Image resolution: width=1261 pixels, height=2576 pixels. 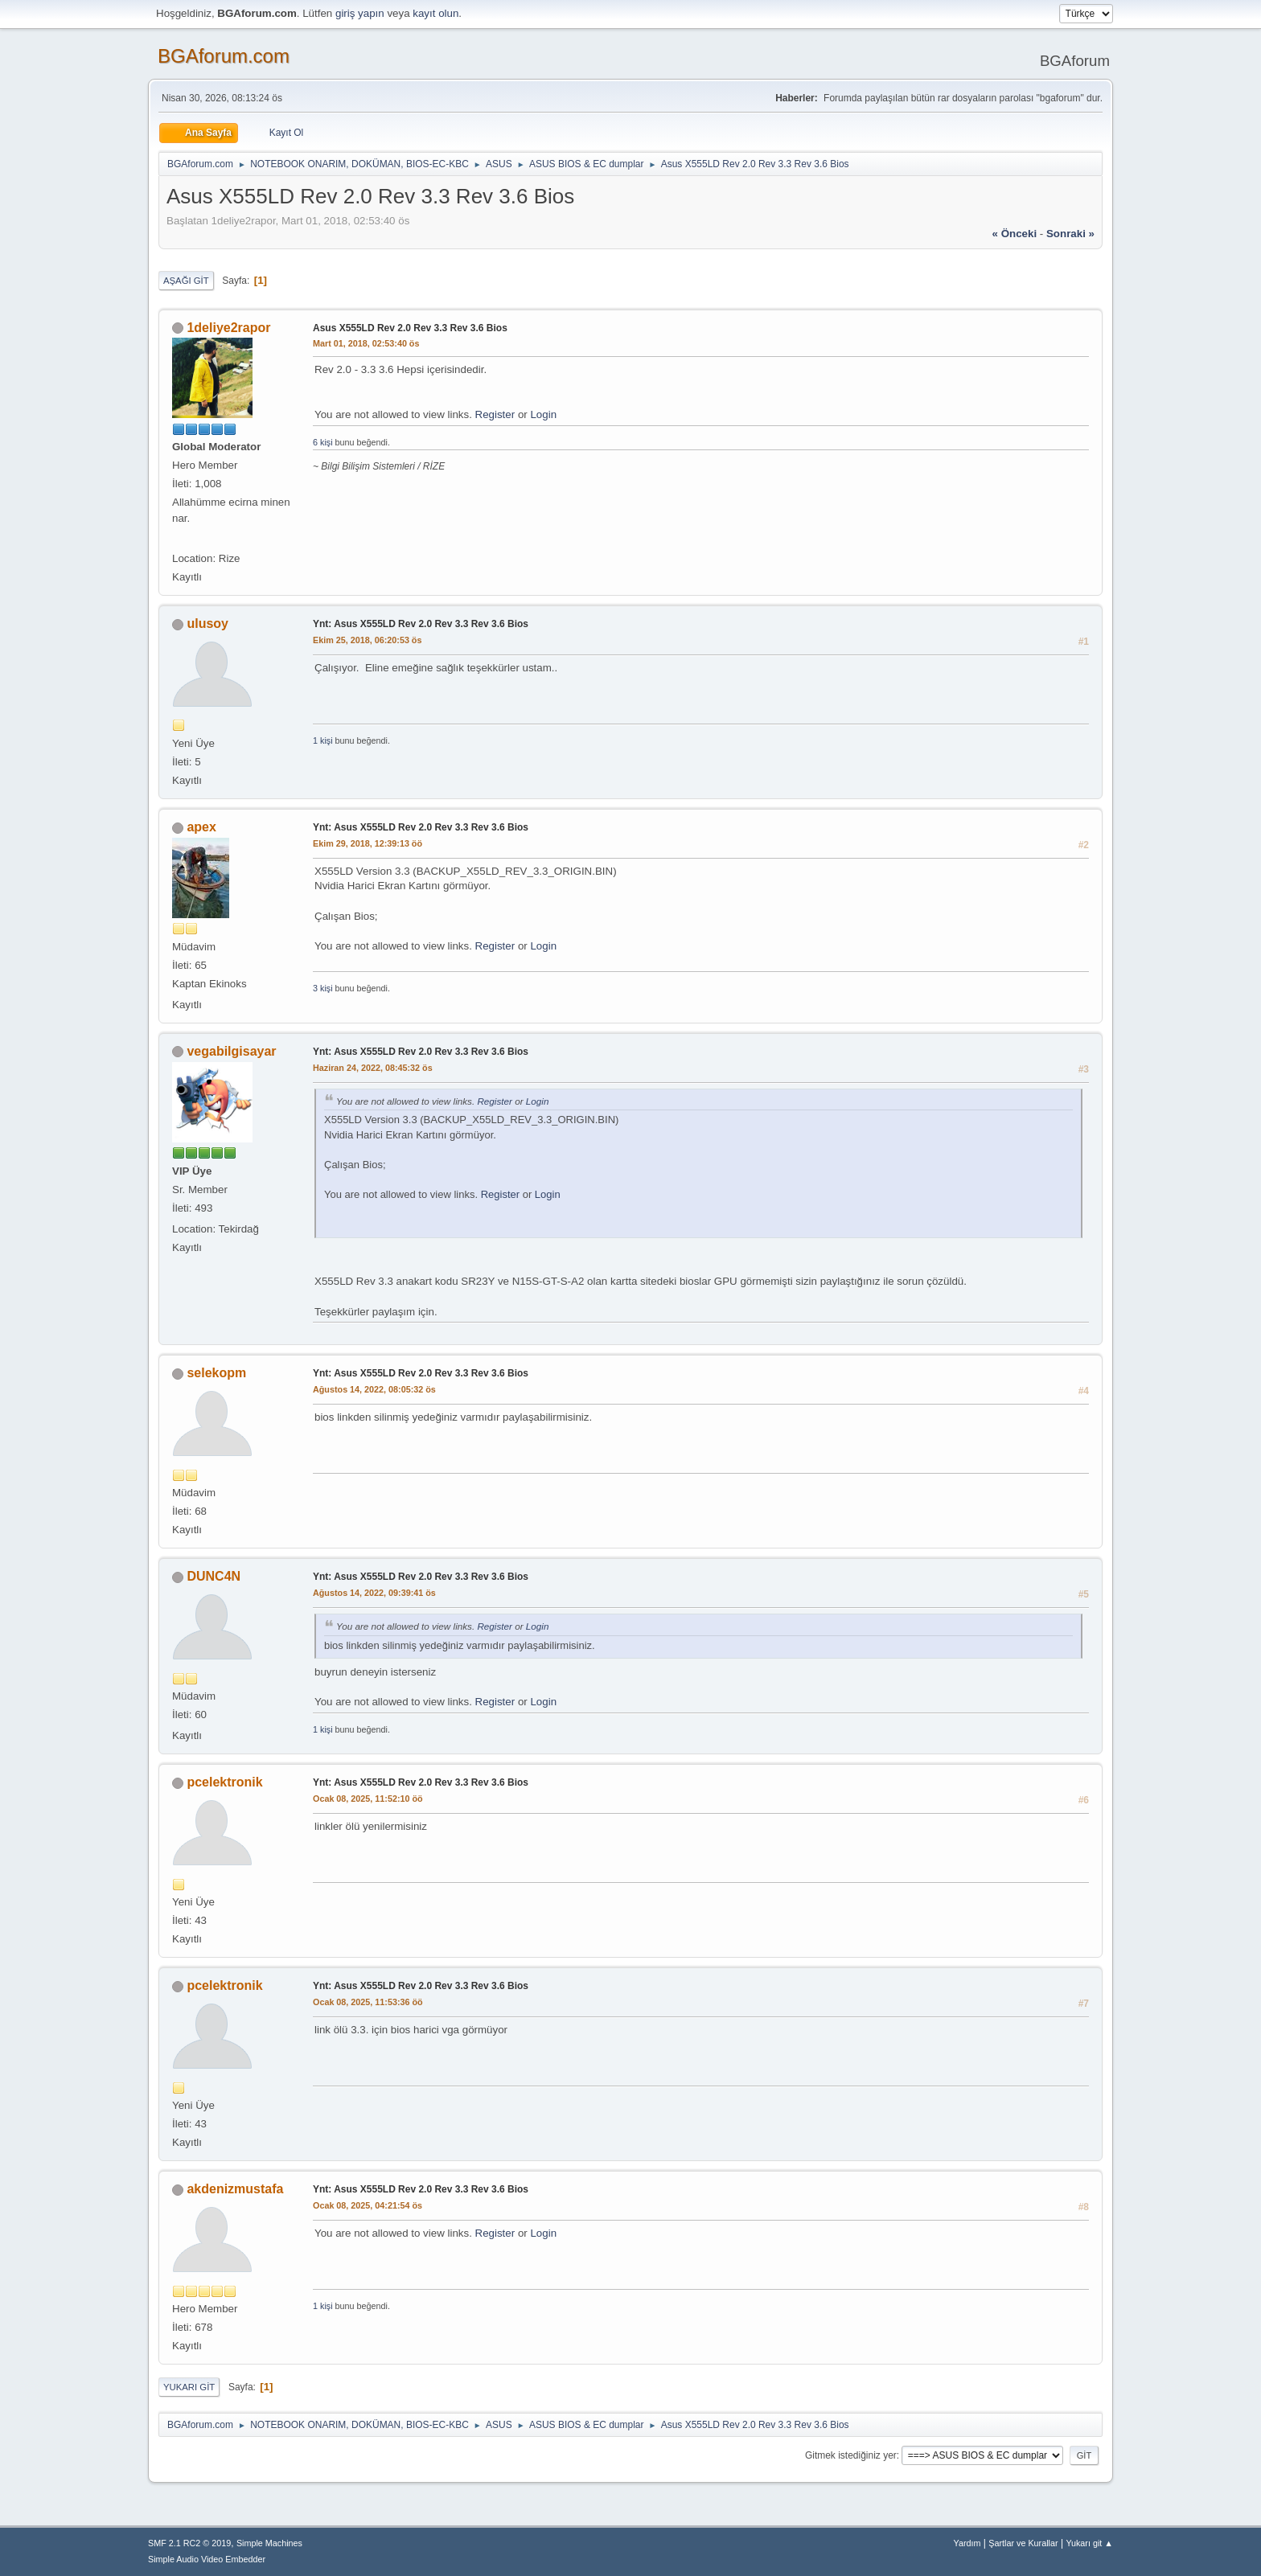 What do you see at coordinates (207, 623) in the screenshot?
I see `ulusoy` at bounding box center [207, 623].